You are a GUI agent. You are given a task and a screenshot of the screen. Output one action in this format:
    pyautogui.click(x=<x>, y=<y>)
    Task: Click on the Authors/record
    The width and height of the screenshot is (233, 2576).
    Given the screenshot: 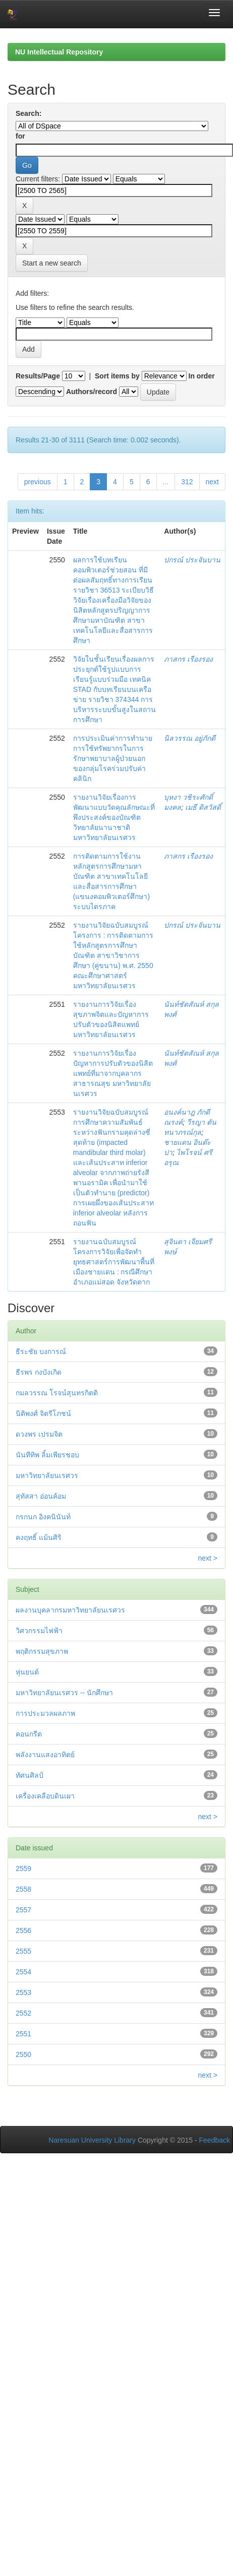 What is the action you would take?
    pyautogui.click(x=91, y=392)
    